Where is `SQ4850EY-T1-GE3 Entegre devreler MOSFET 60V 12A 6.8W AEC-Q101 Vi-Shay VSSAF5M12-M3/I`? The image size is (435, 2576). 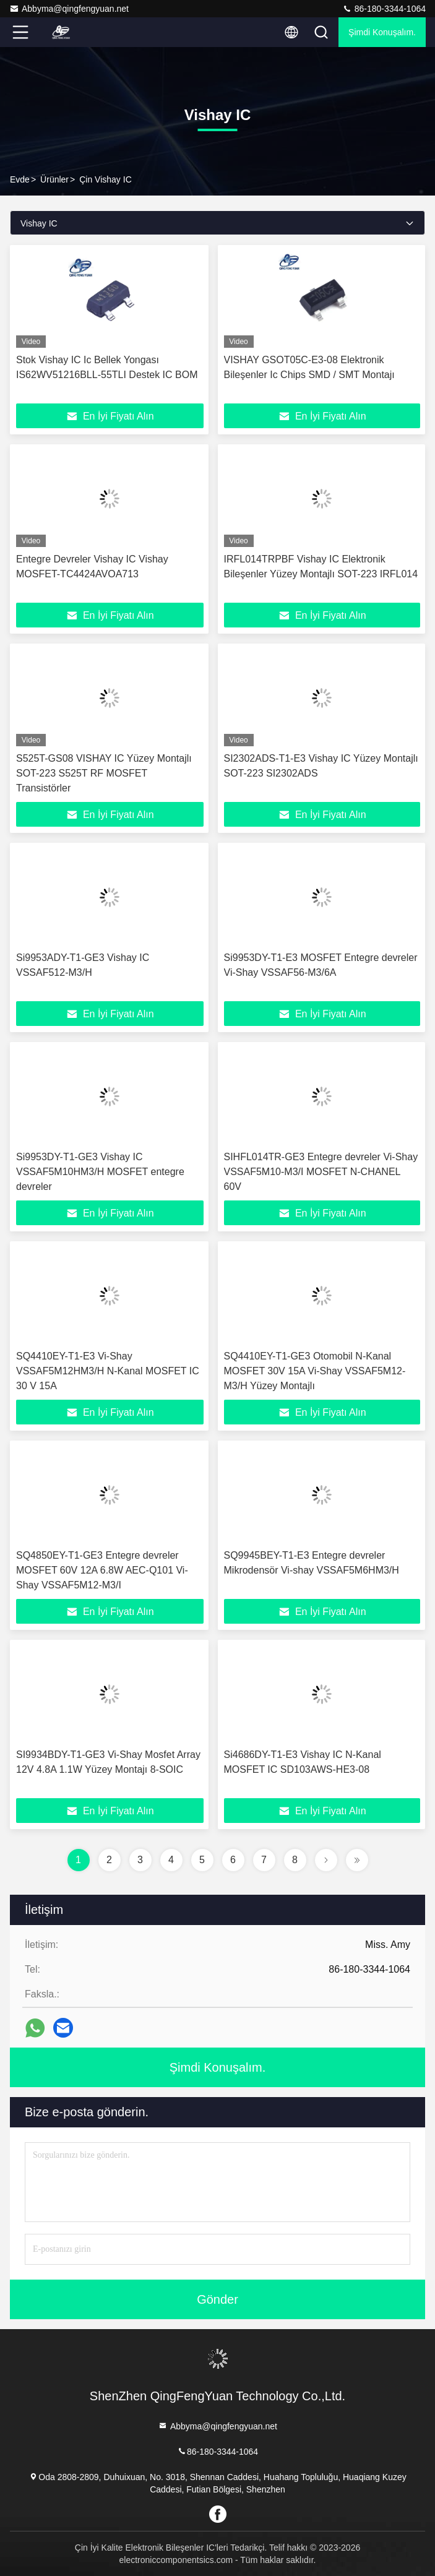
SQ4850EY-T1-GE3 Entegre devreler MOSFET 60V 12A 6.8W AEC-Q101 Vi-Shay VSSAF5M12-M3/I is located at coordinates (102, 1570).